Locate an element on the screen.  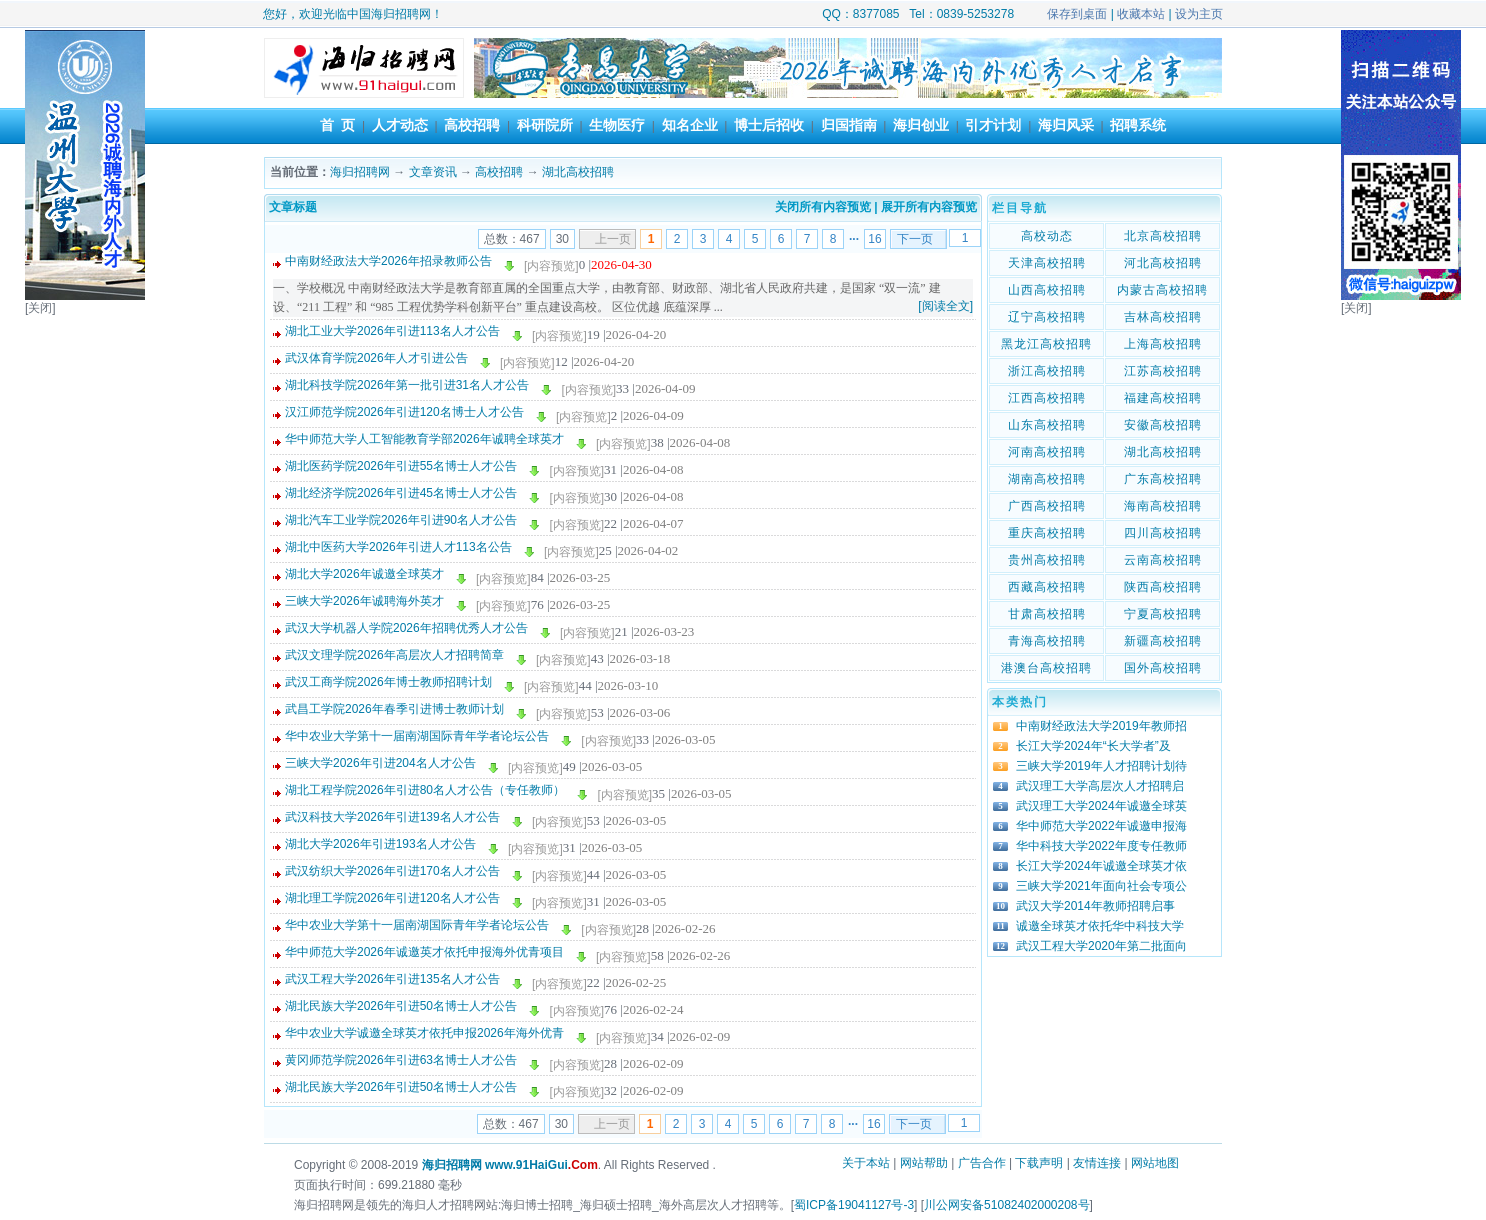
武汉大学机器人学院2026年招聘优秀人才公告 is located at coordinates (406, 628).